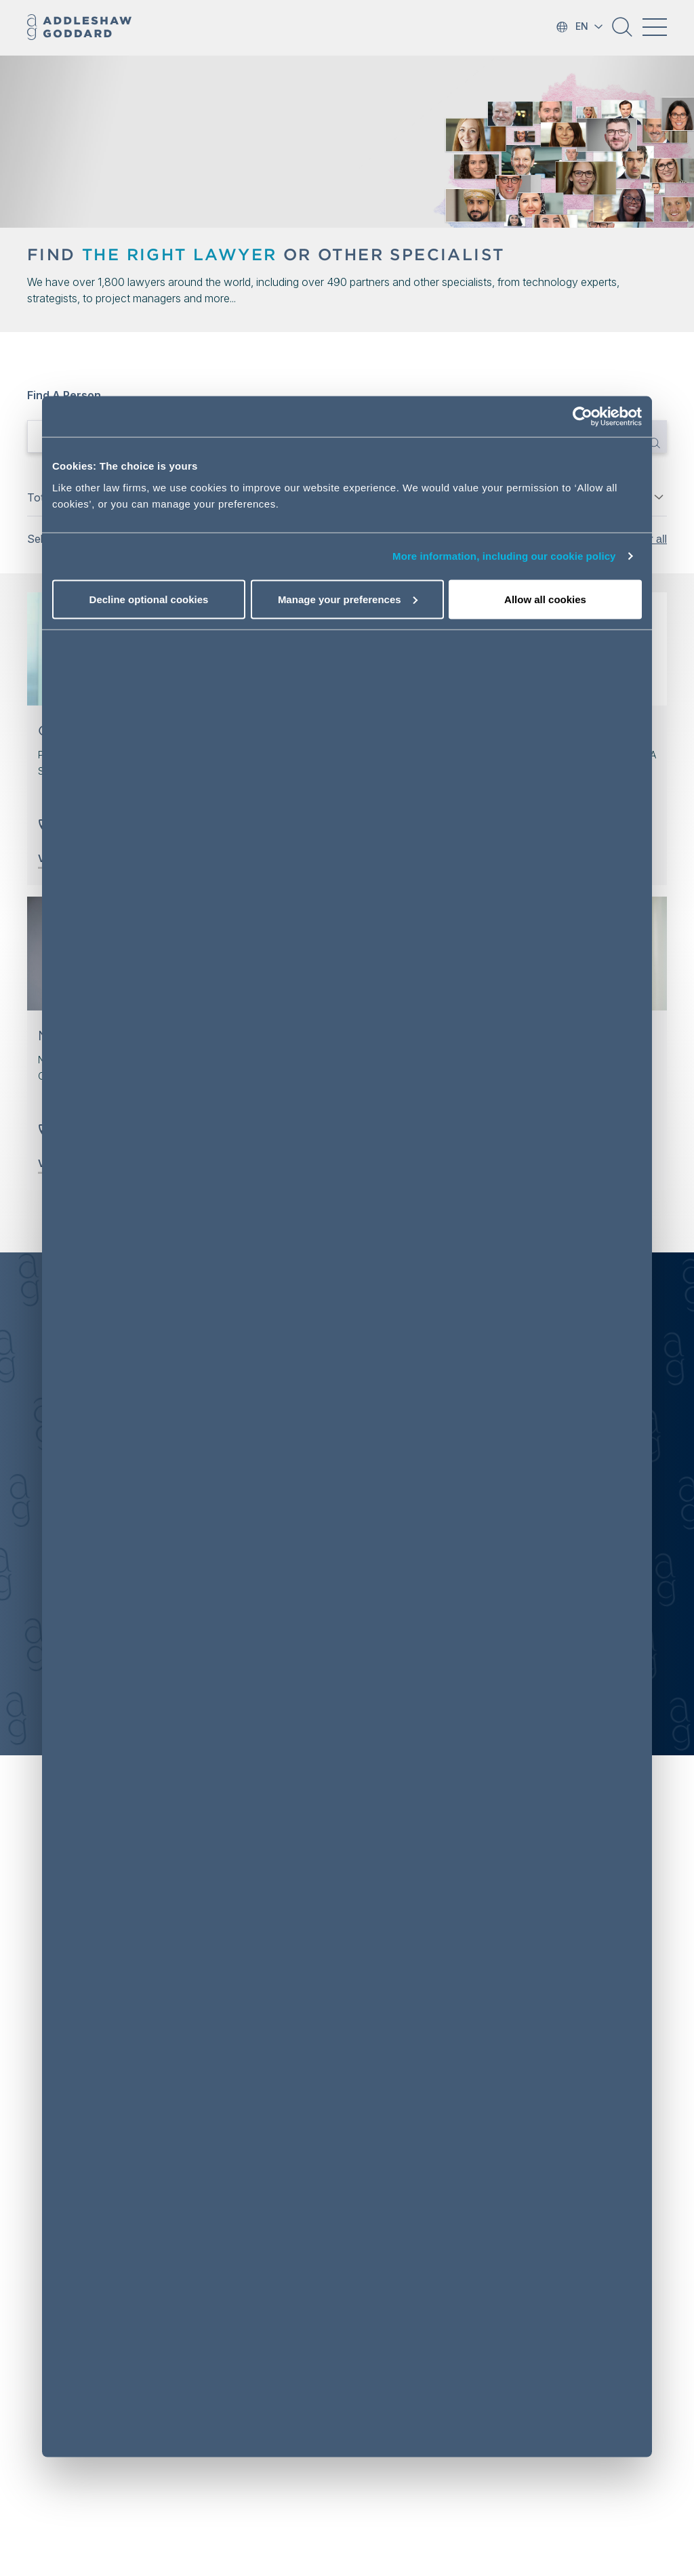 The width and height of the screenshot is (694, 2576). What do you see at coordinates (582, 417) in the screenshot?
I see `[Cookiebot by Usercentrics - opens in a new window]` at bounding box center [582, 417].